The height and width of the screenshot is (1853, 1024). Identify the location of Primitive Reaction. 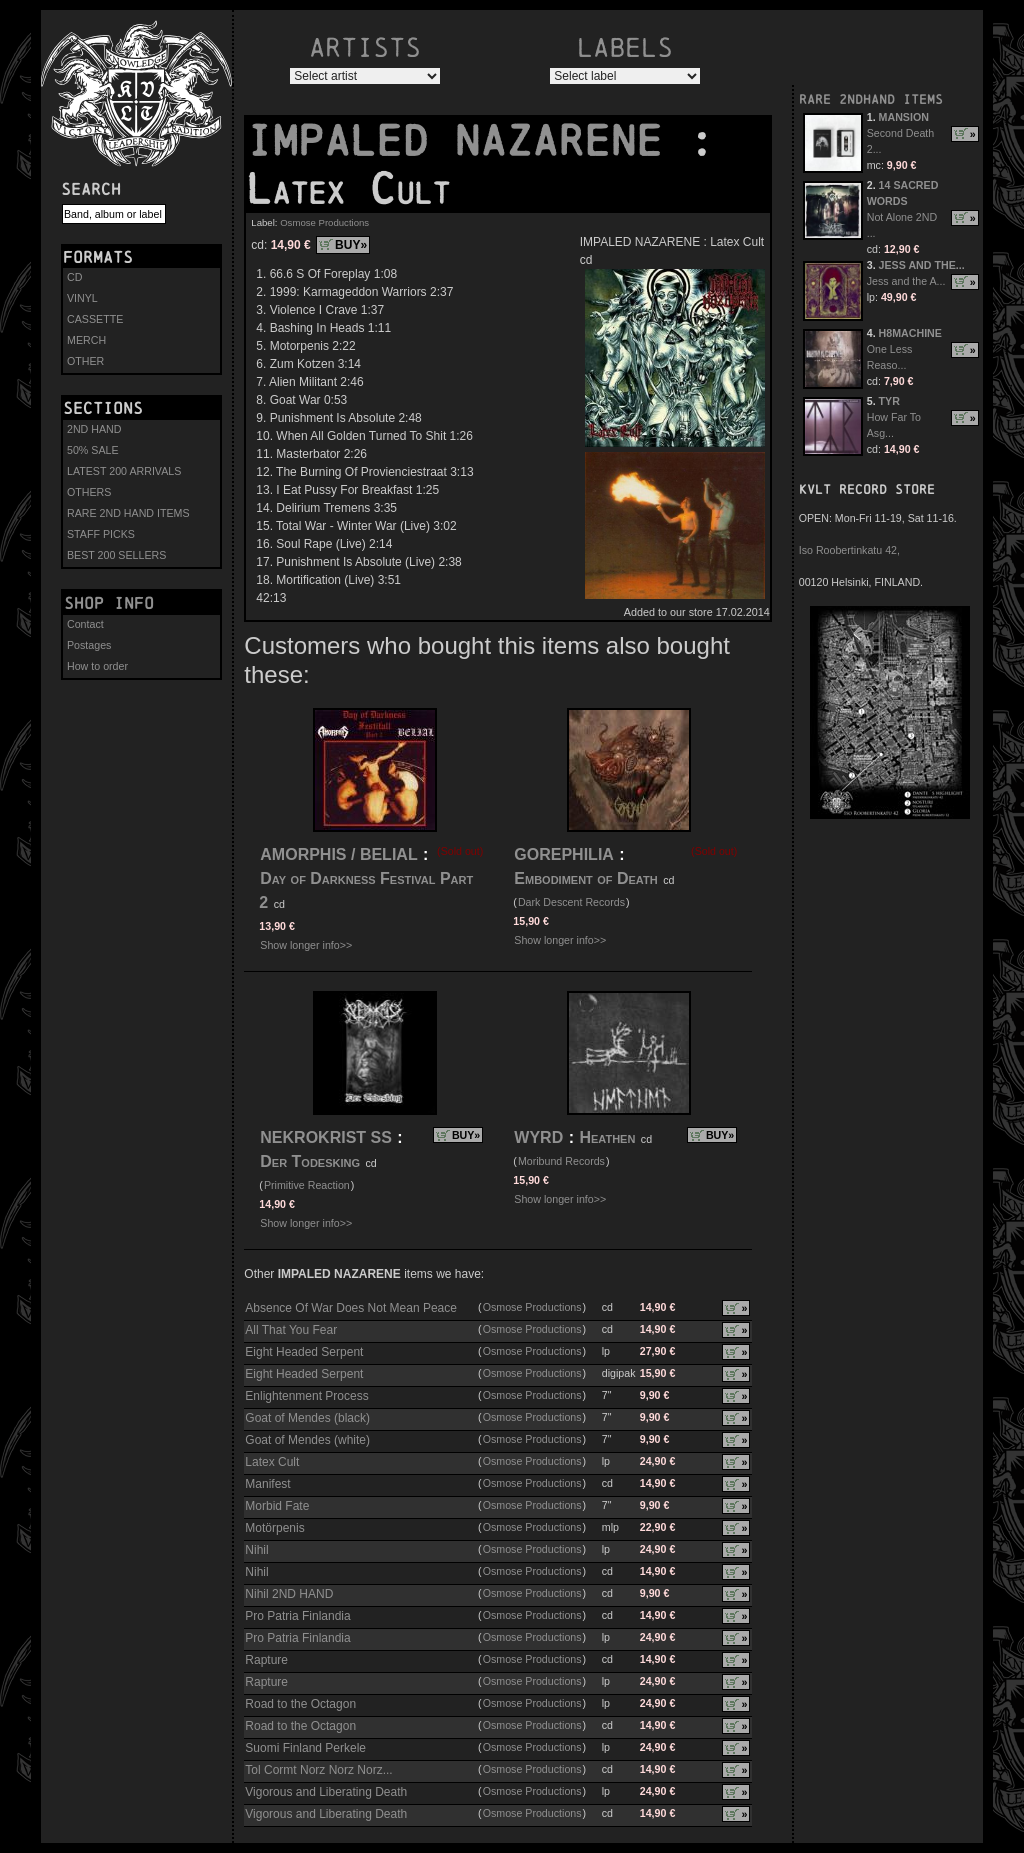
(307, 1185).